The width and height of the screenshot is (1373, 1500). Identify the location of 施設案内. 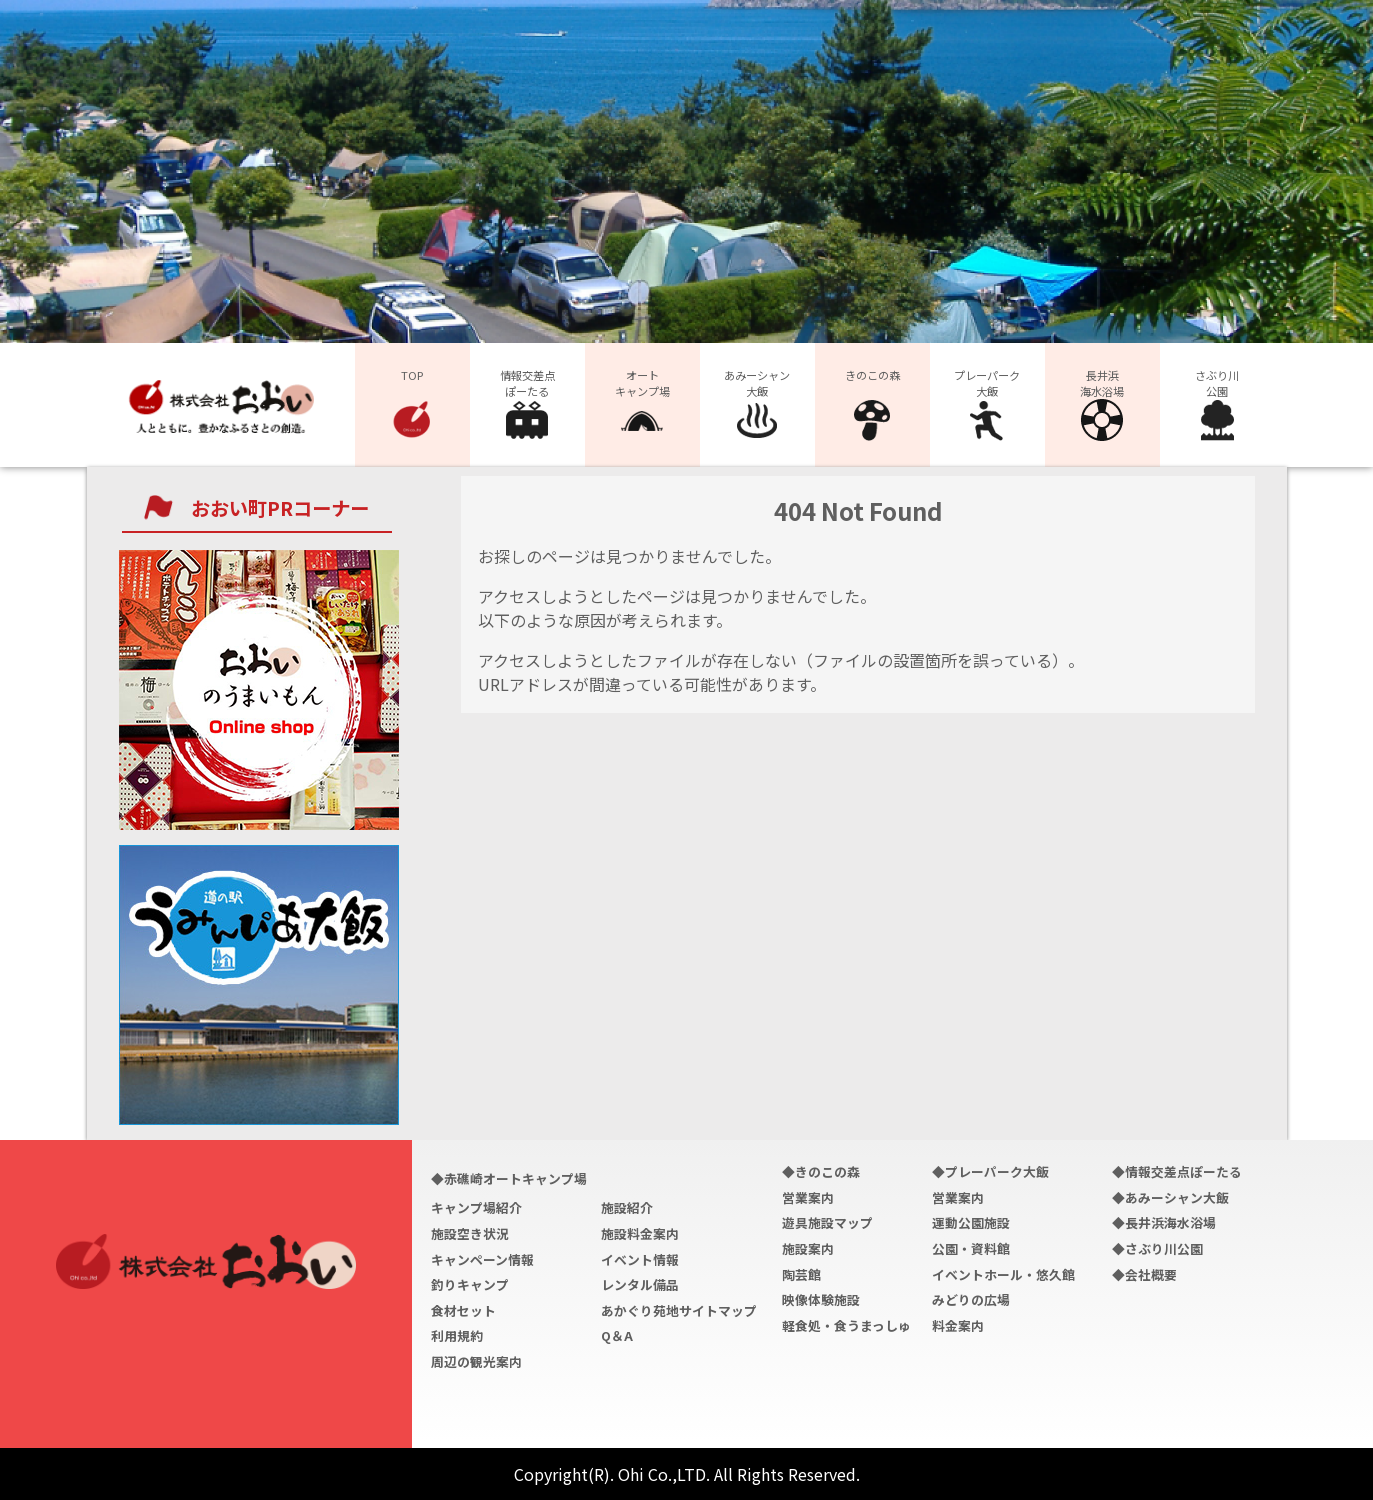
(808, 1248).